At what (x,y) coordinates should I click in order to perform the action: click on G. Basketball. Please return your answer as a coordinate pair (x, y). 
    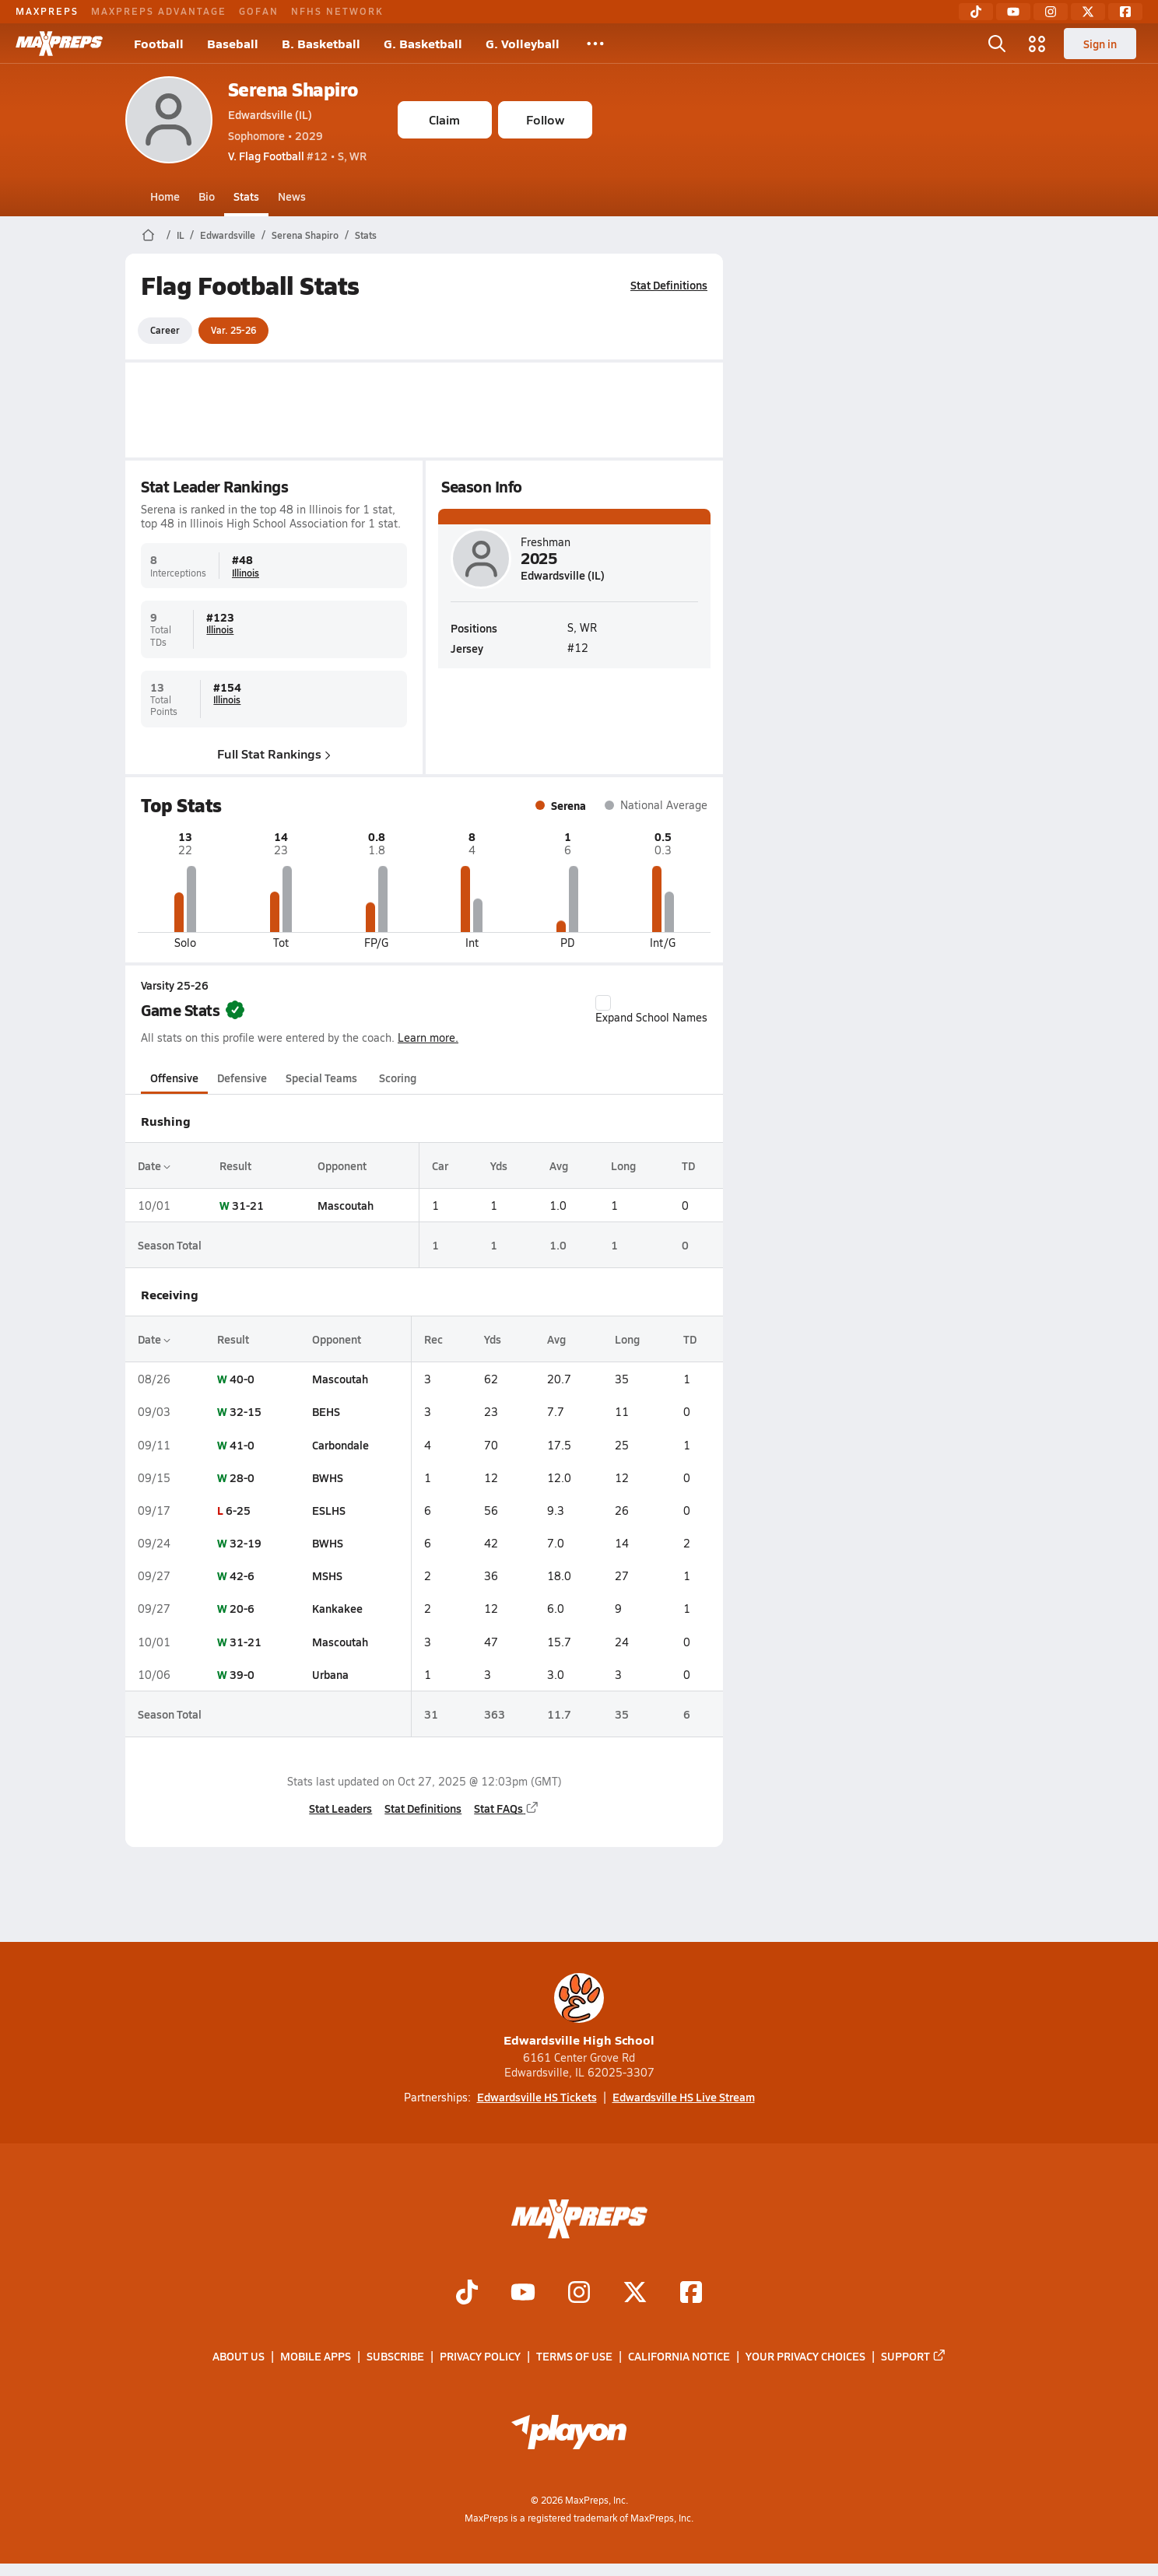
    Looking at the image, I should click on (423, 43).